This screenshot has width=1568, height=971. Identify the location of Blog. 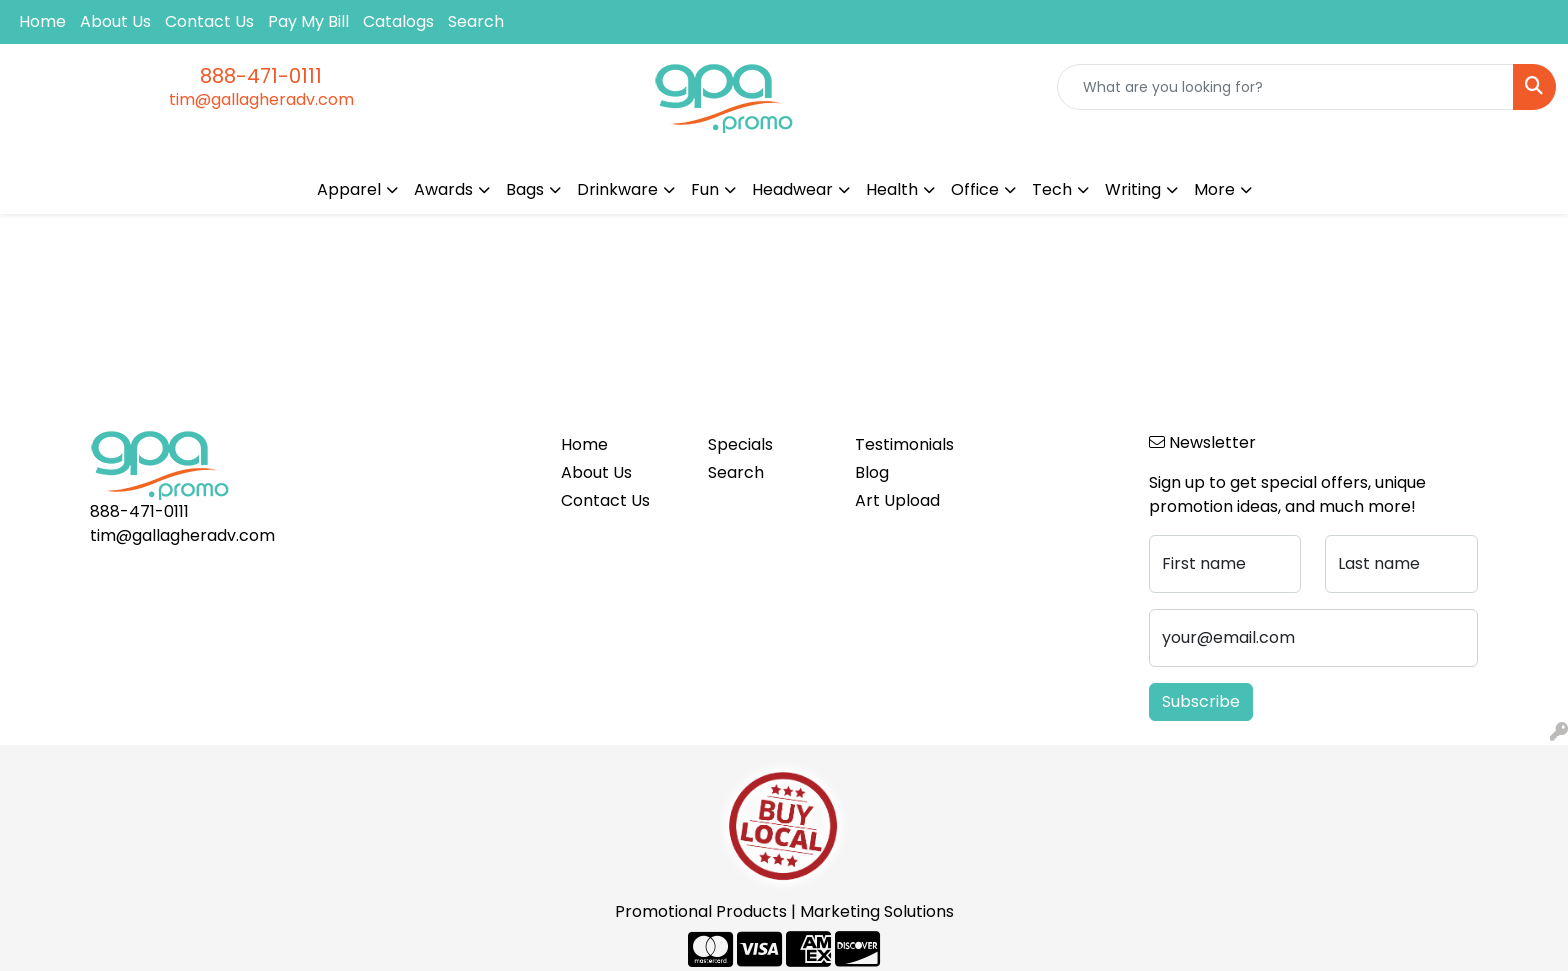
(872, 472).